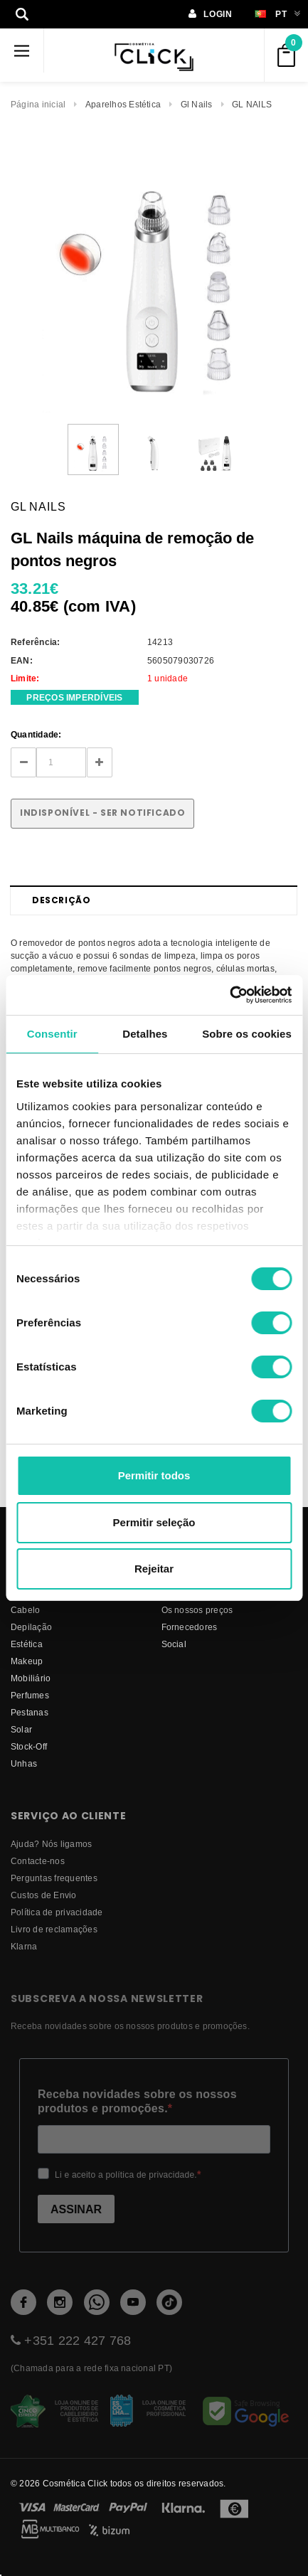  What do you see at coordinates (38, 104) in the screenshot?
I see `Página inicial` at bounding box center [38, 104].